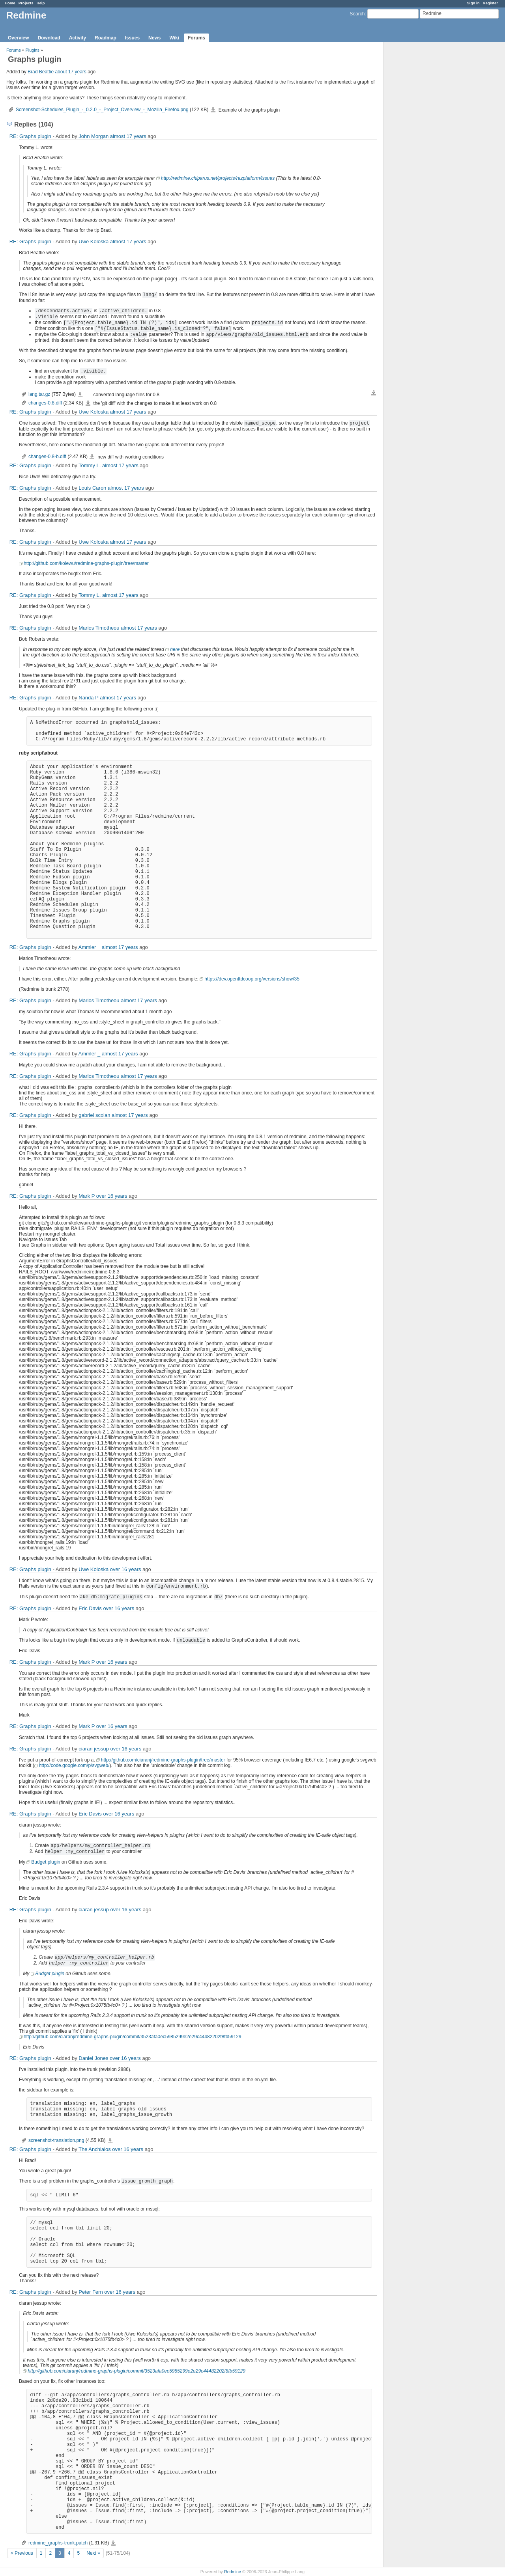 The width and height of the screenshot is (505, 2576). I want to click on News, so click(154, 38).